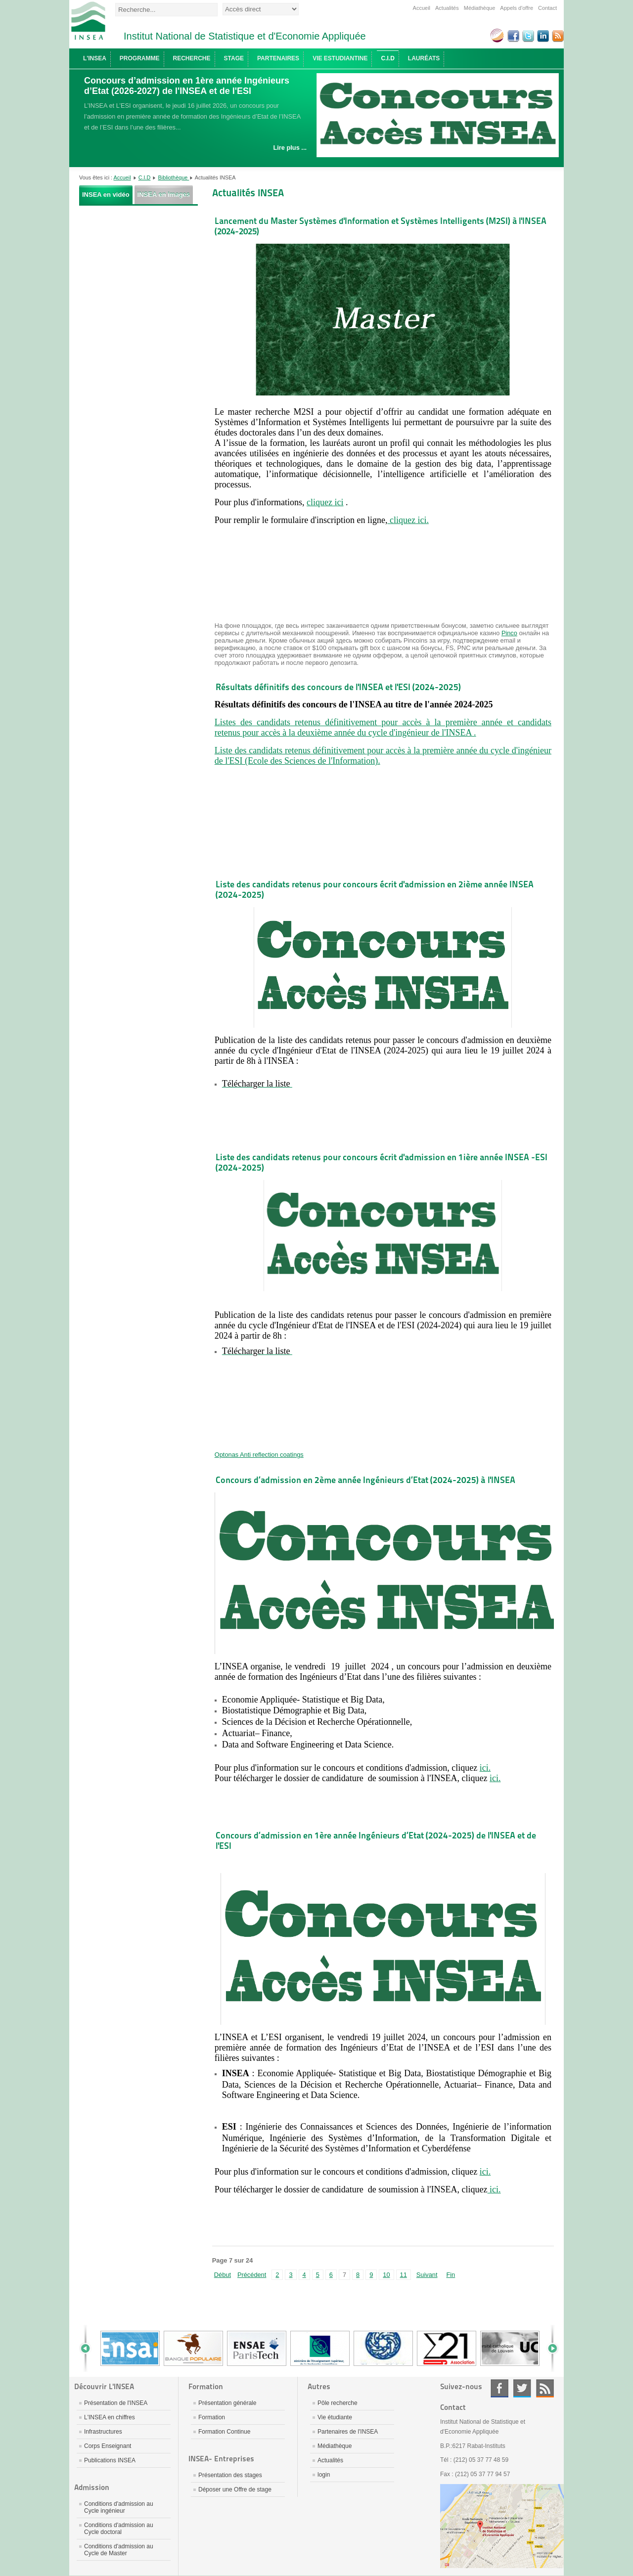  Describe the element at coordinates (480, 8) in the screenshot. I see `Médiathèque` at that location.